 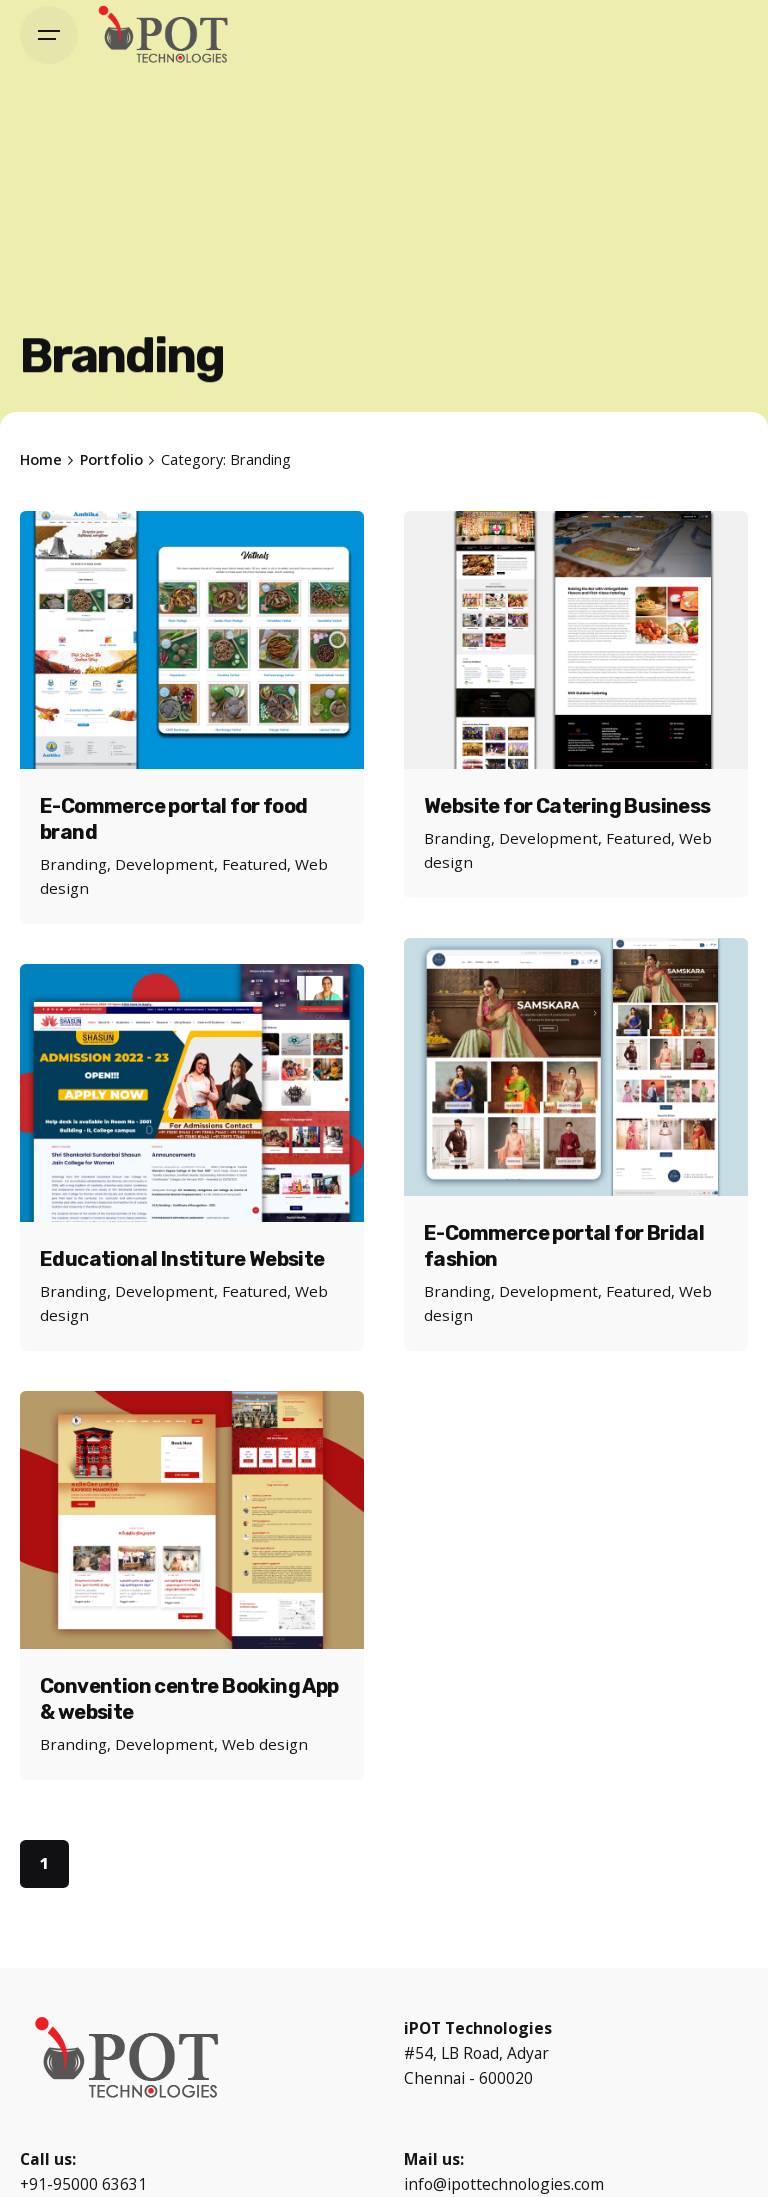 What do you see at coordinates (164, 864) in the screenshot?
I see `Development` at bounding box center [164, 864].